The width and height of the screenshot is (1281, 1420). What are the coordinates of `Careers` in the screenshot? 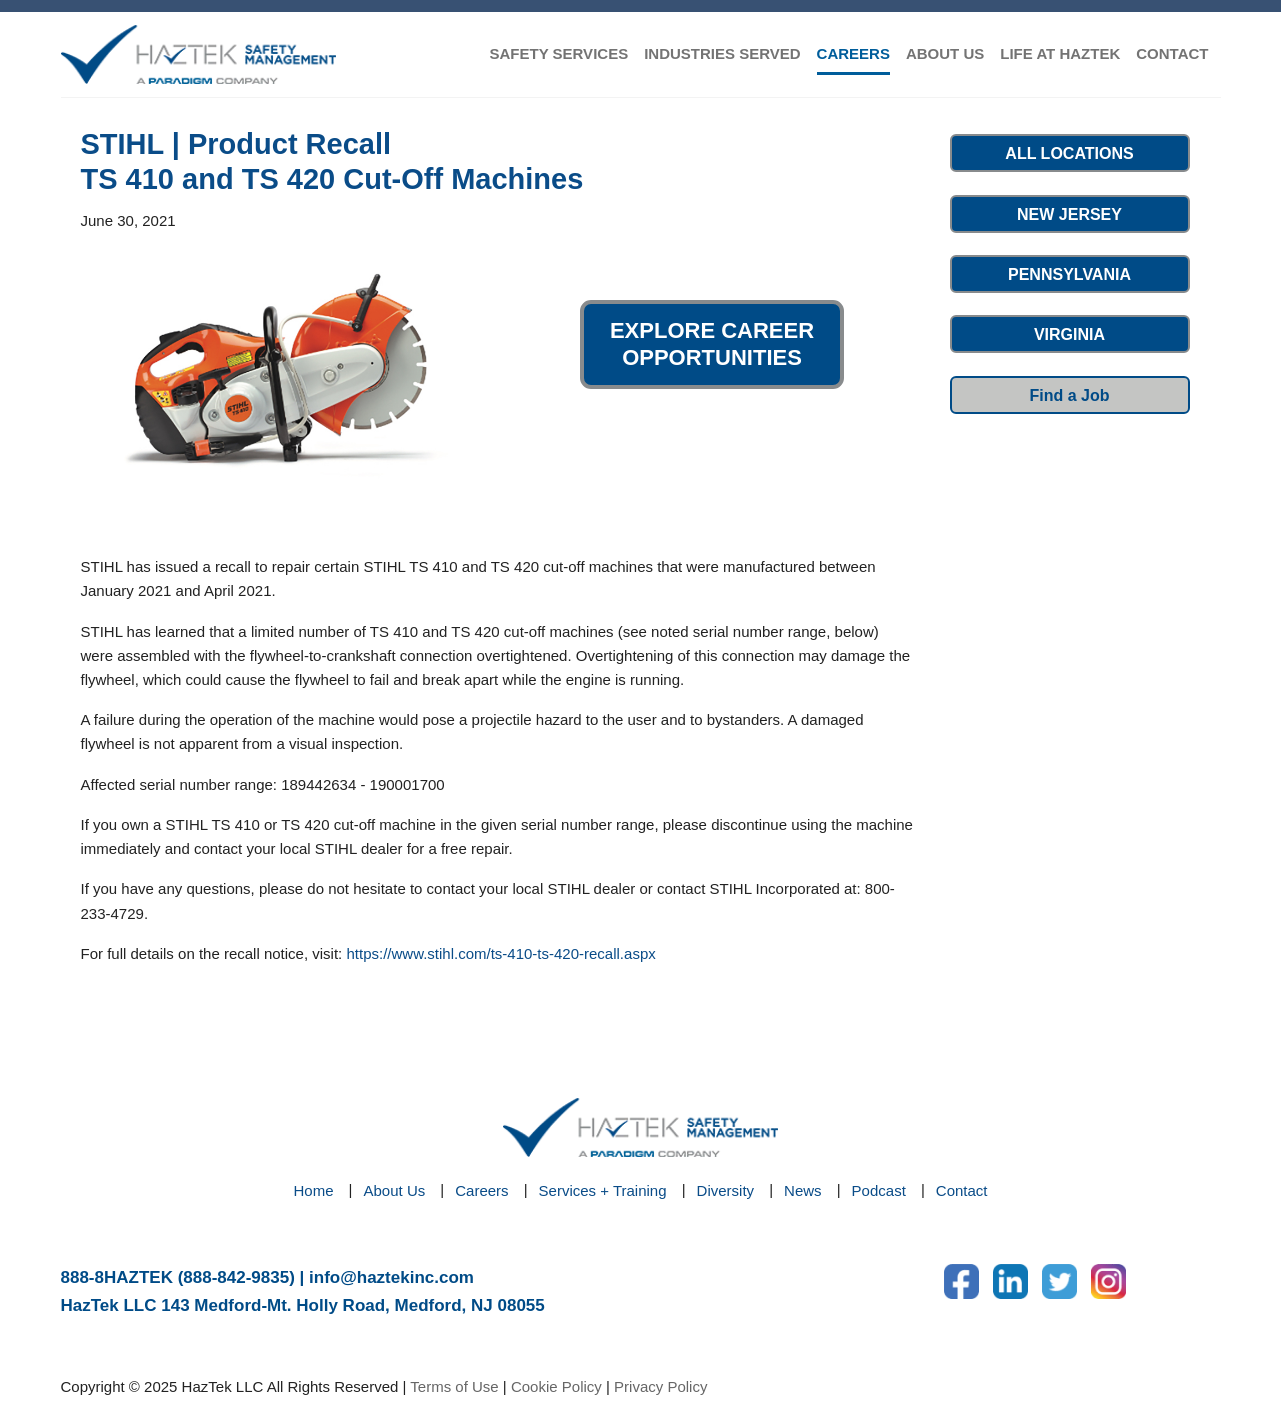 It's located at (481, 1190).